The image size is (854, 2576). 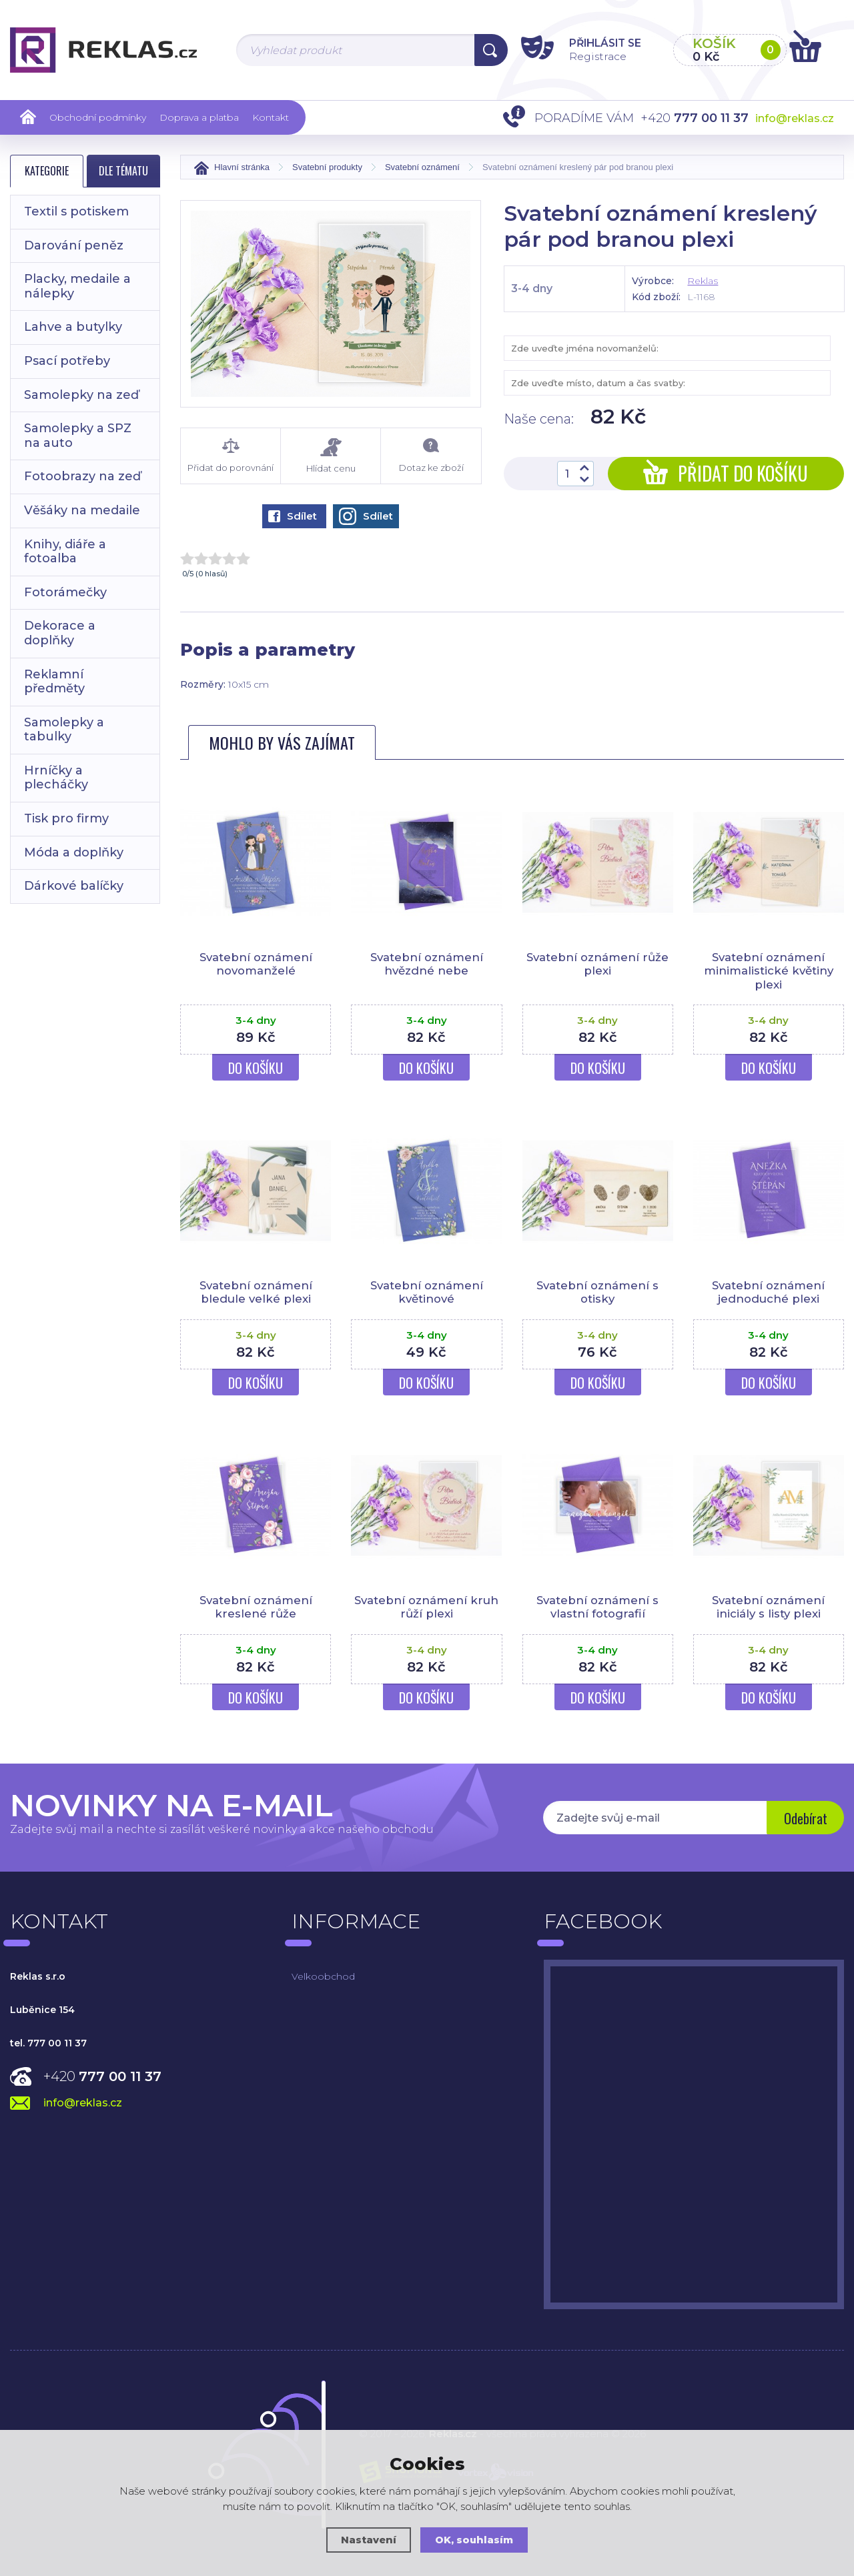 What do you see at coordinates (427, 1292) in the screenshot?
I see `Svatební oznámení květinové` at bounding box center [427, 1292].